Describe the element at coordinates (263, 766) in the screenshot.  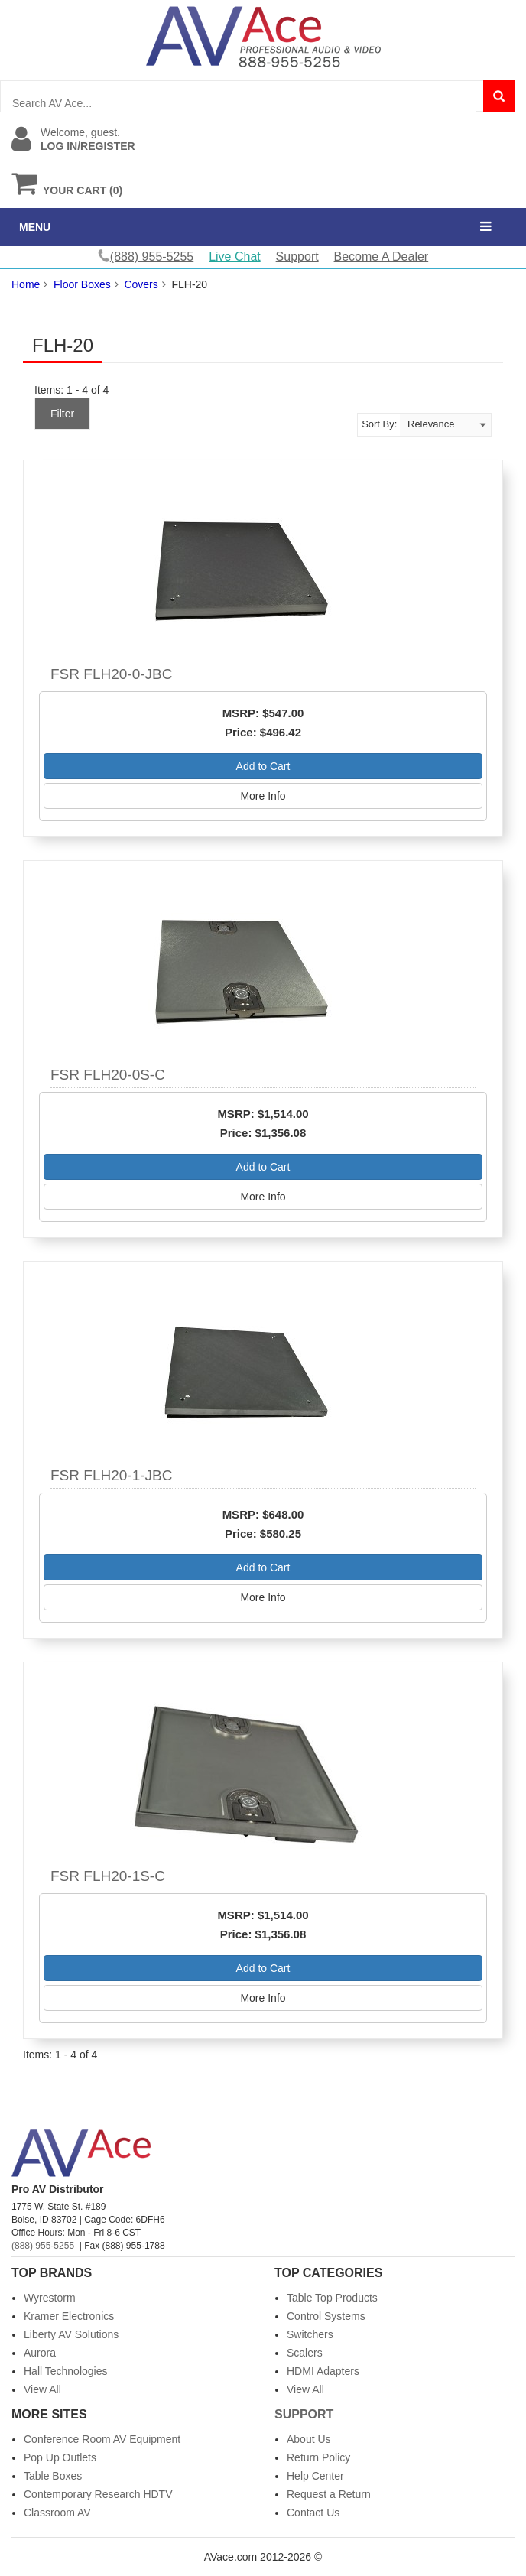
I see `Add to Cart` at that location.